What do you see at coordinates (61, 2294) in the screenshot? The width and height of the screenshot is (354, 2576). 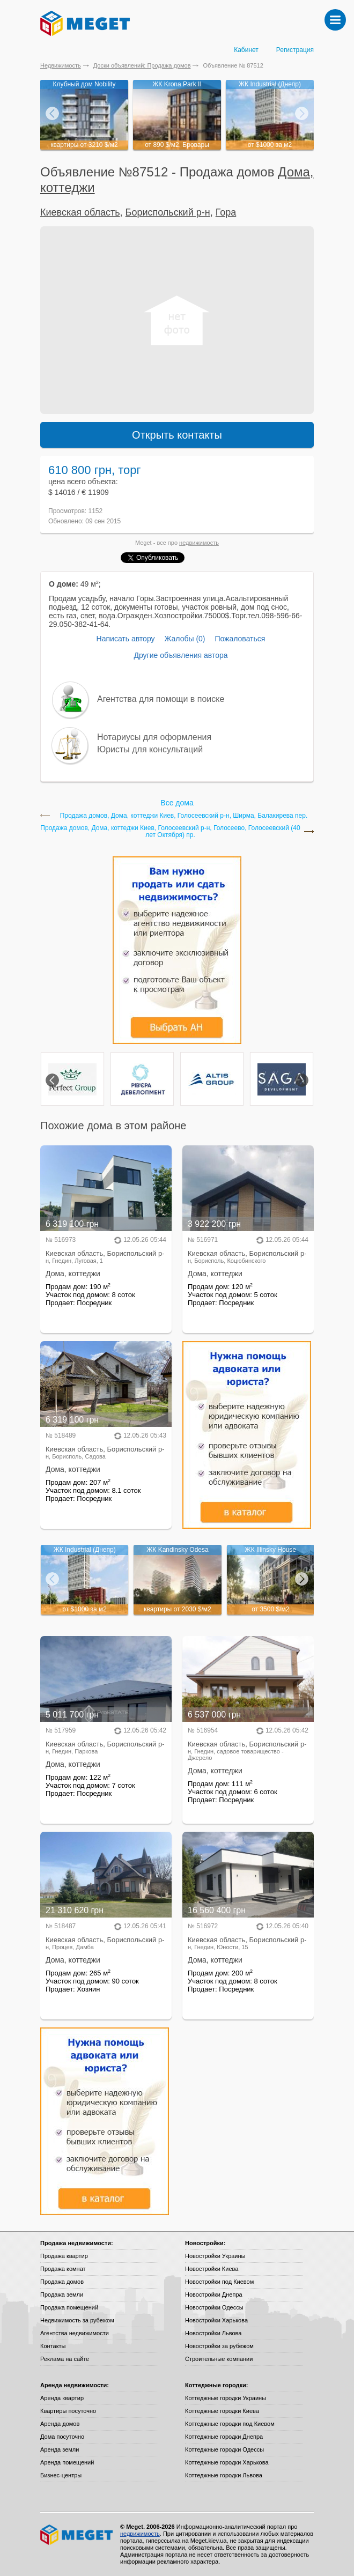 I see `Продажа земли` at bounding box center [61, 2294].